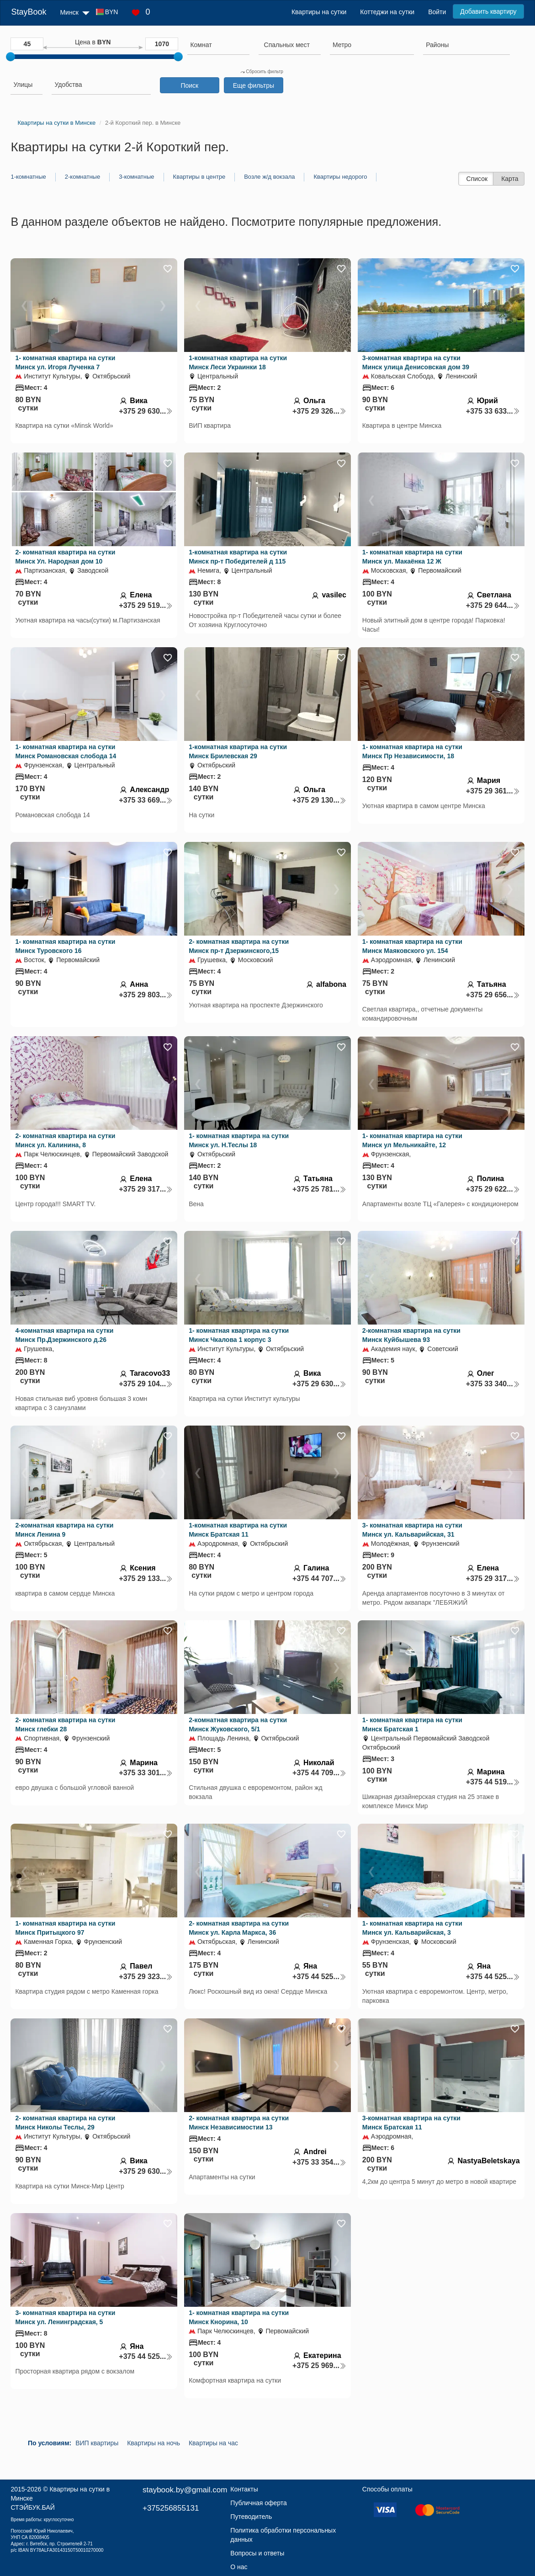  Describe the element at coordinates (153, 2443) in the screenshot. I see `Квартиры на ночь` at that location.